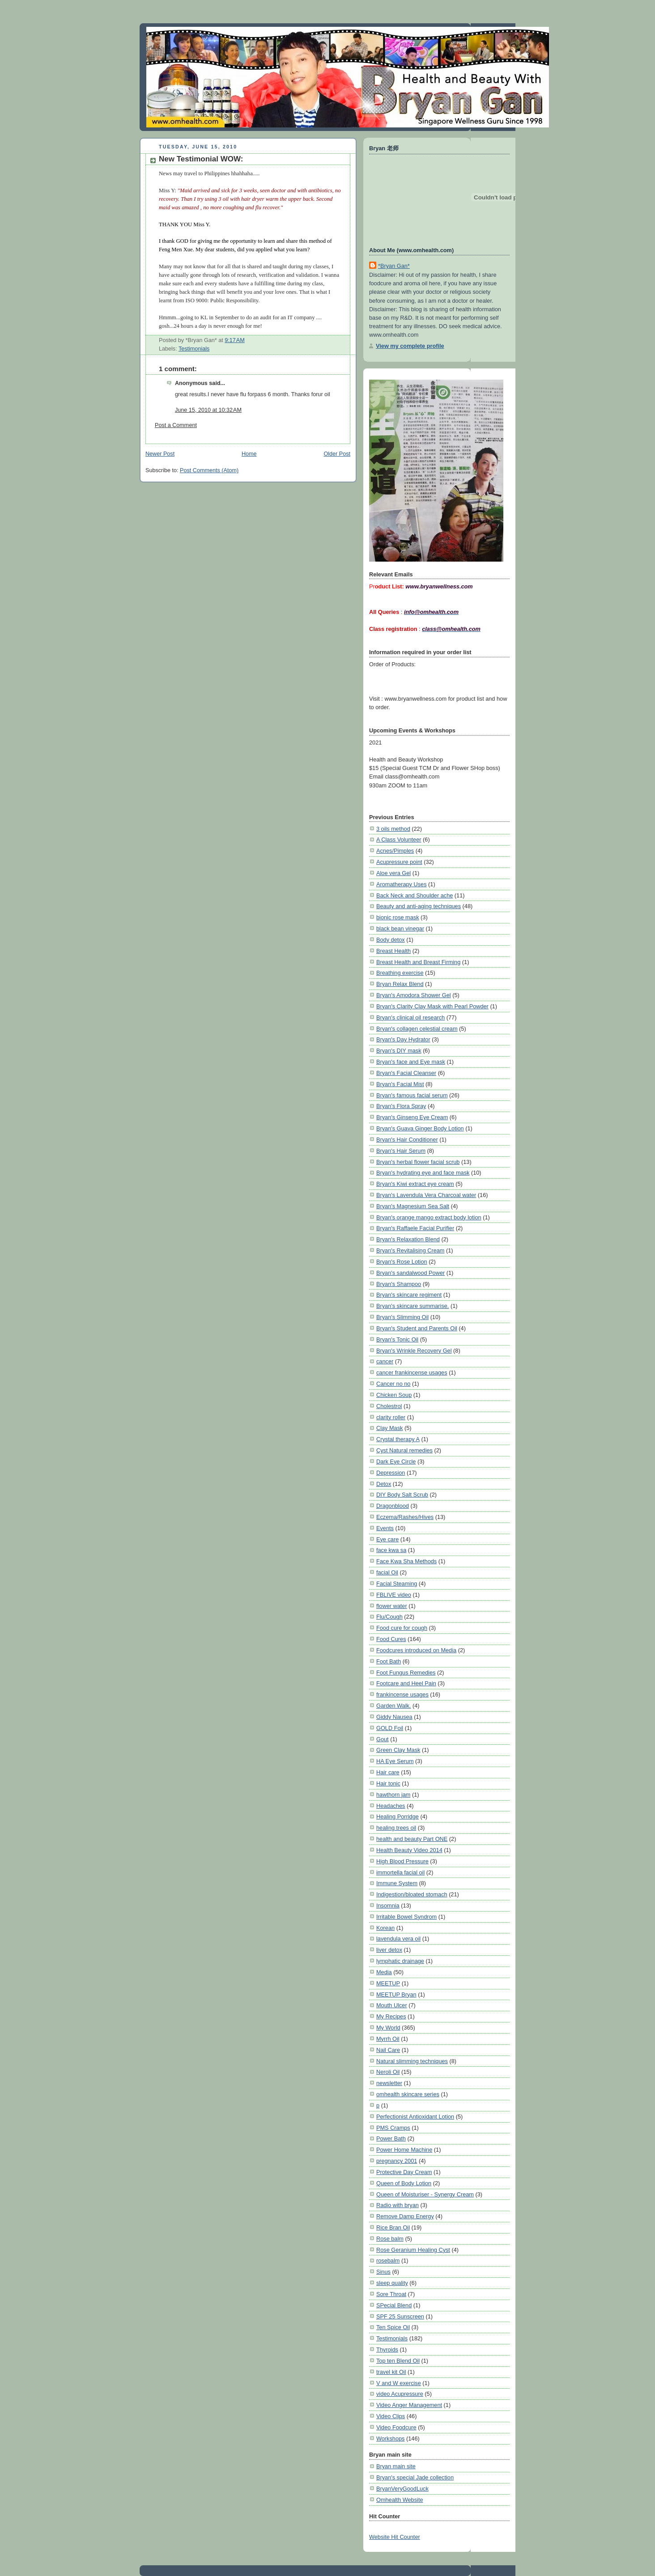  Describe the element at coordinates (397, 917) in the screenshot. I see `bionic rose mask` at that location.